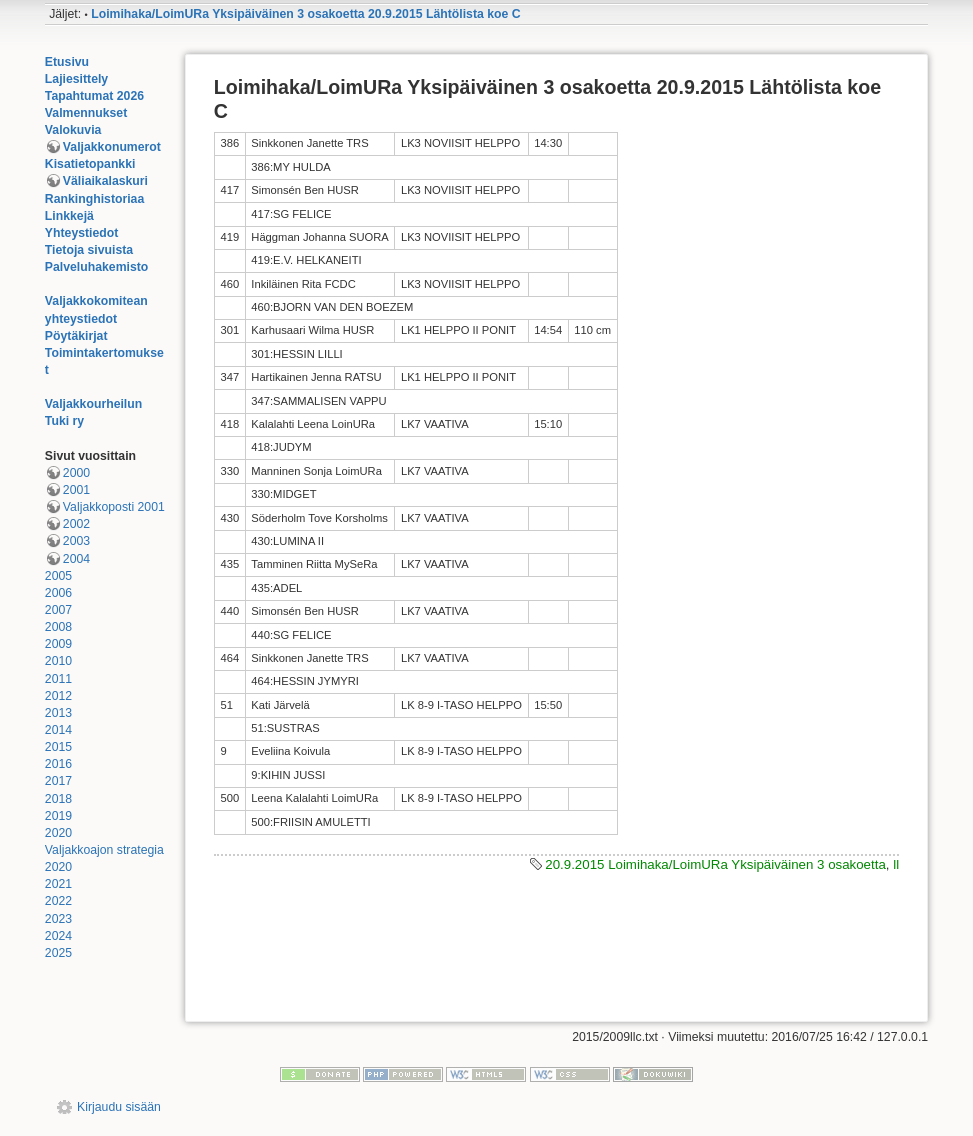 This screenshot has width=973, height=1136. Describe the element at coordinates (58, 953) in the screenshot. I see `2025` at that location.